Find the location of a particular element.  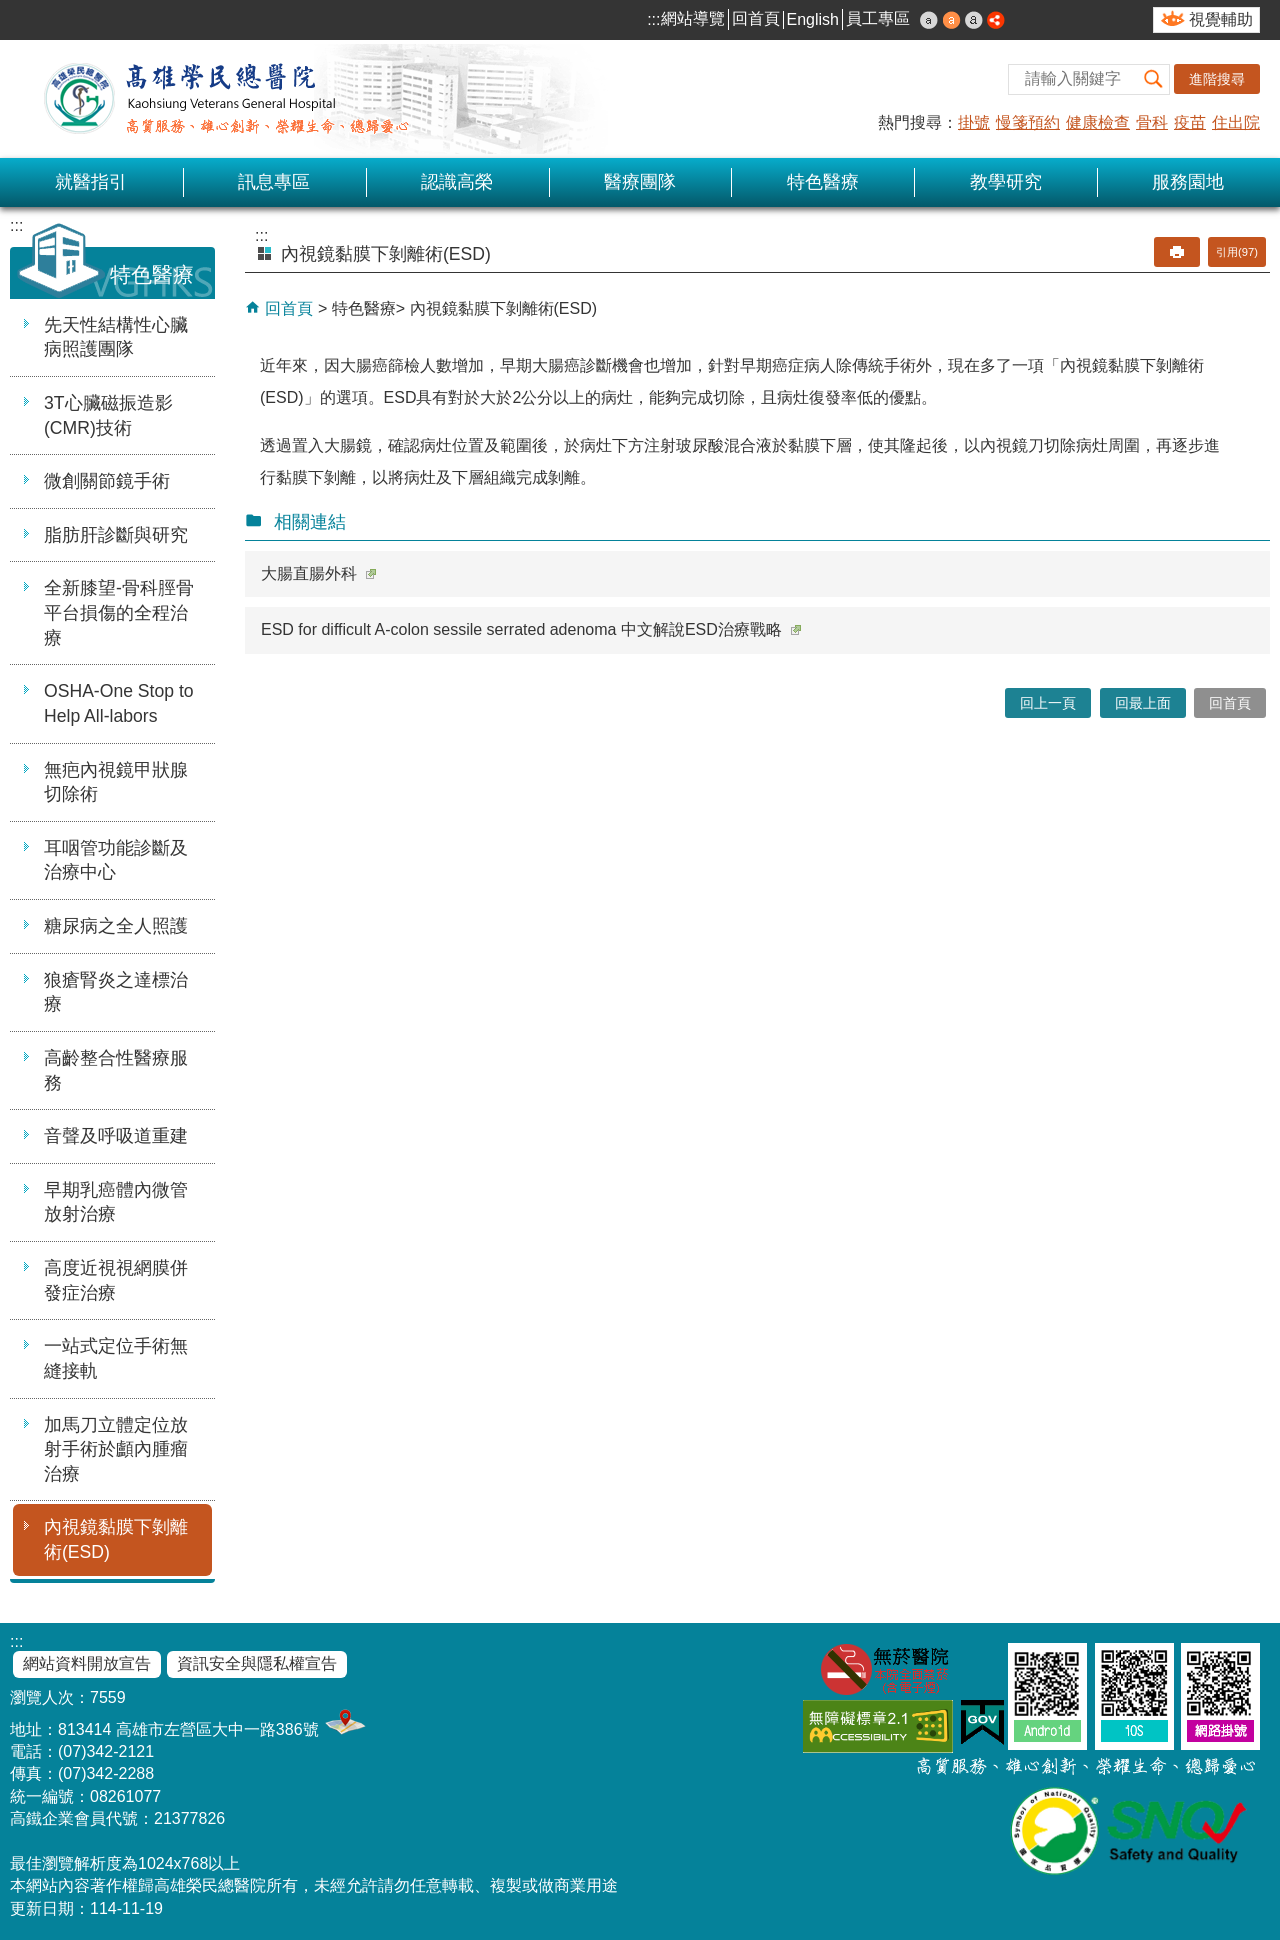

中 [button] is located at coordinates (952, 20).